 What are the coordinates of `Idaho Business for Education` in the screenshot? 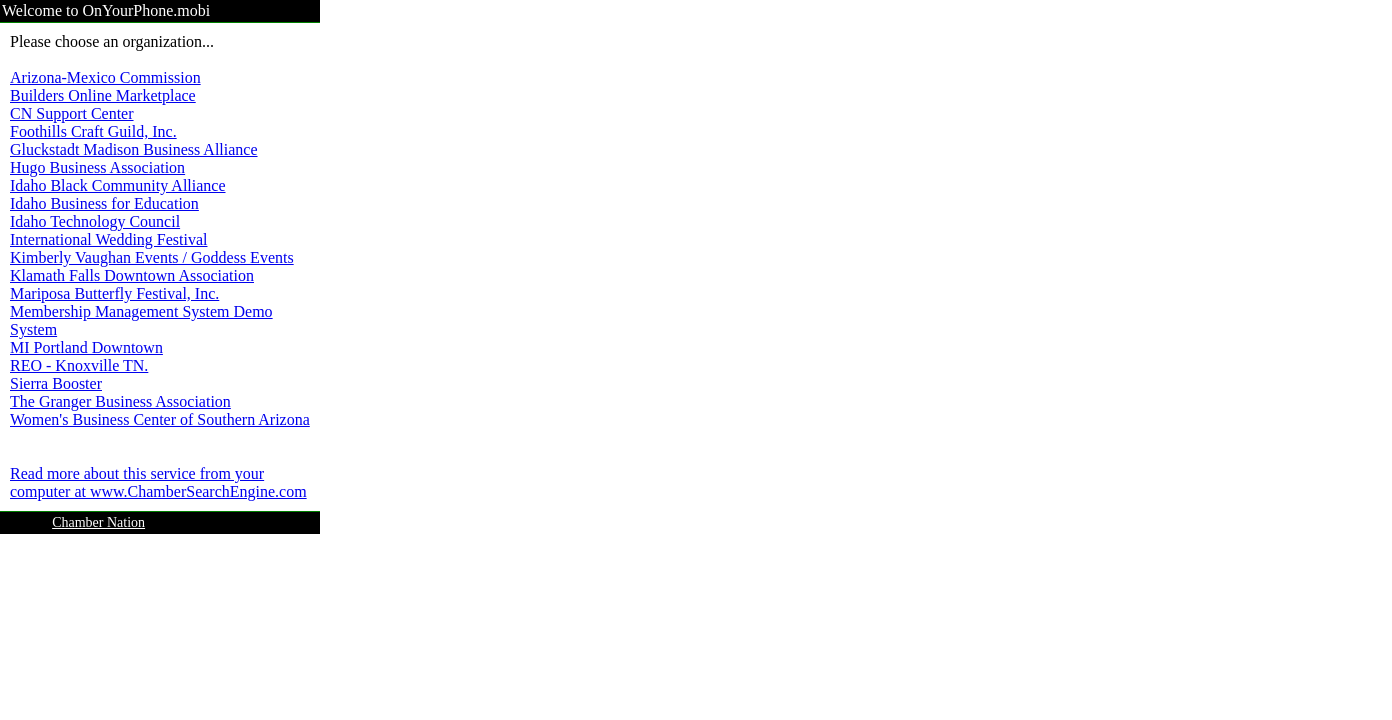 It's located at (104, 203).